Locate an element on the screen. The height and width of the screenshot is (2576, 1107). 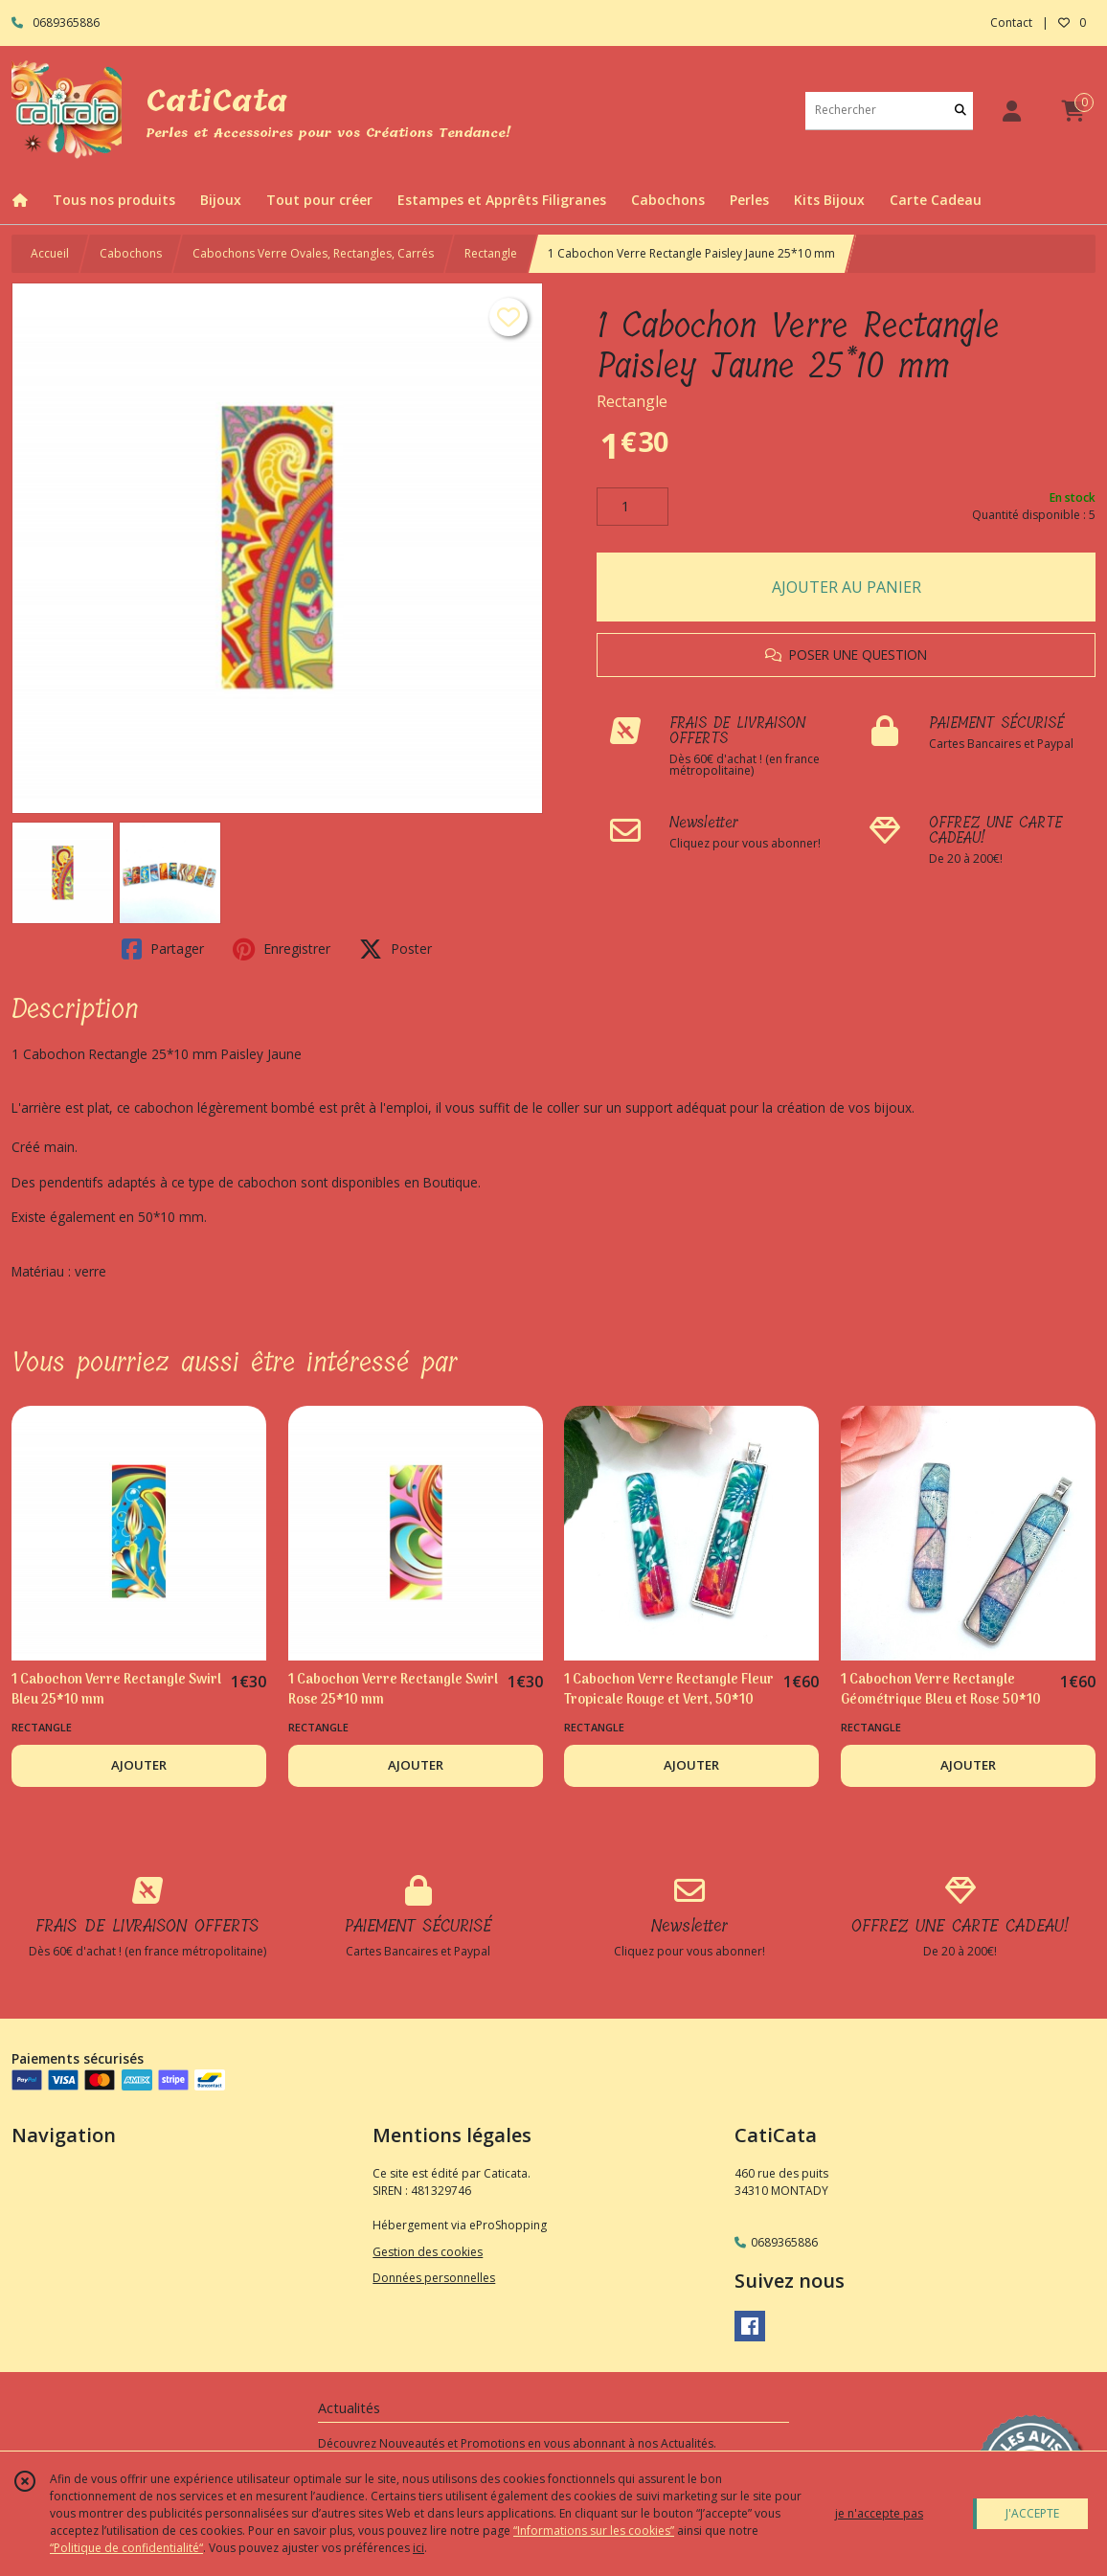
Cabochons is located at coordinates (131, 253).